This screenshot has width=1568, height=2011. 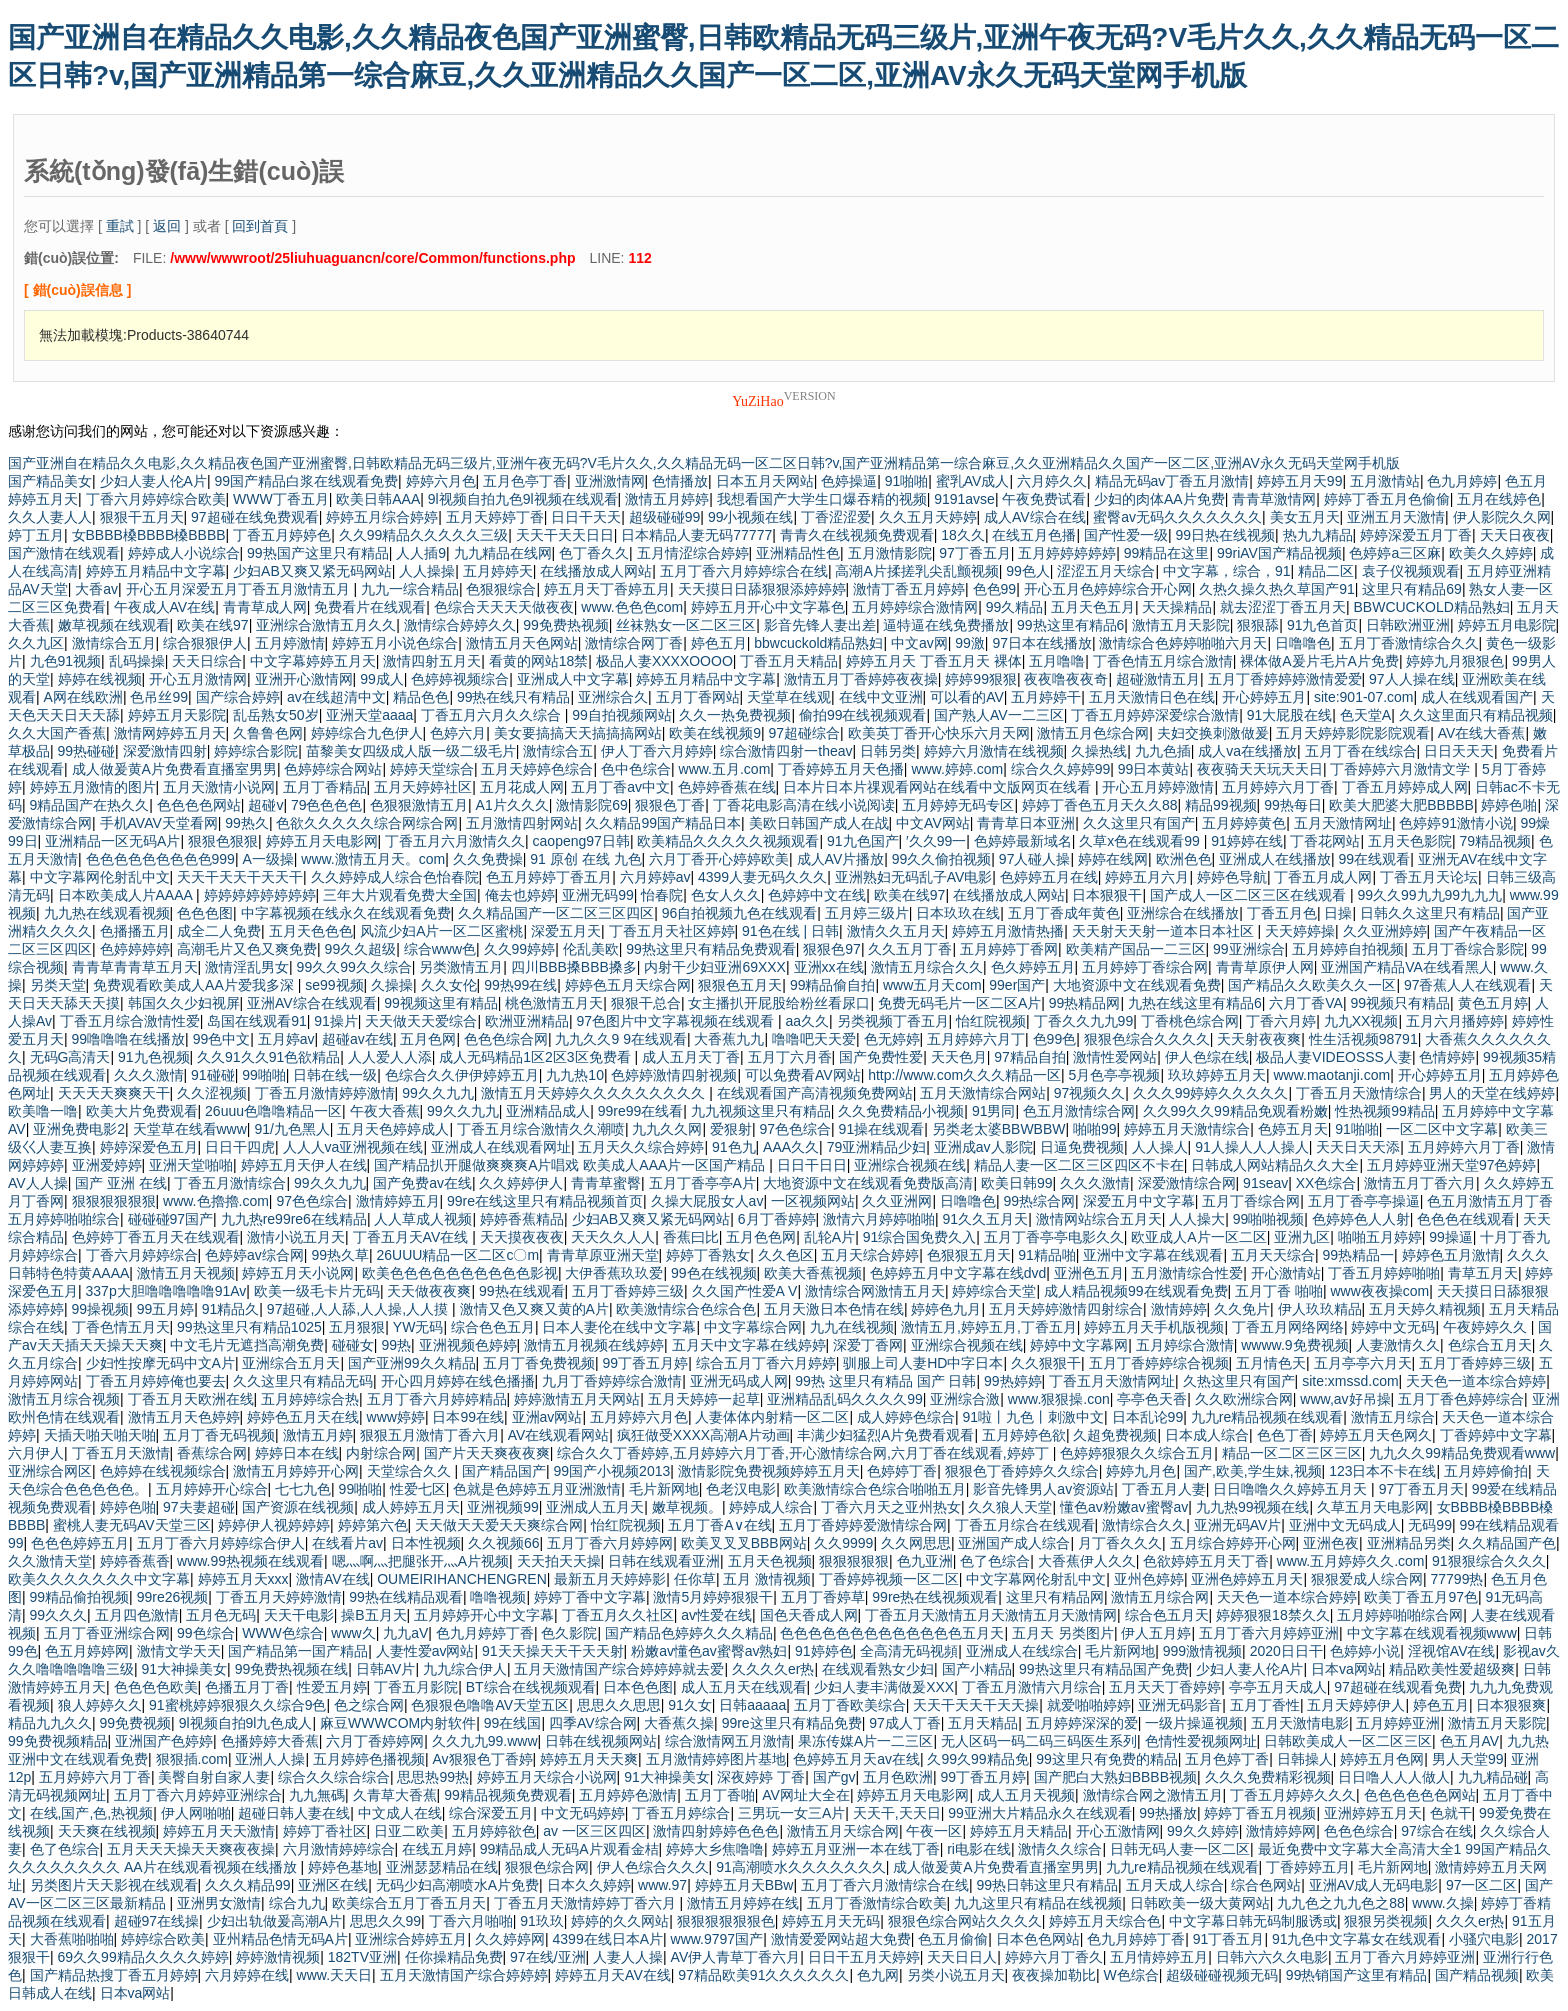 I want to click on 五月天色五月, so click(x=1093, y=607).